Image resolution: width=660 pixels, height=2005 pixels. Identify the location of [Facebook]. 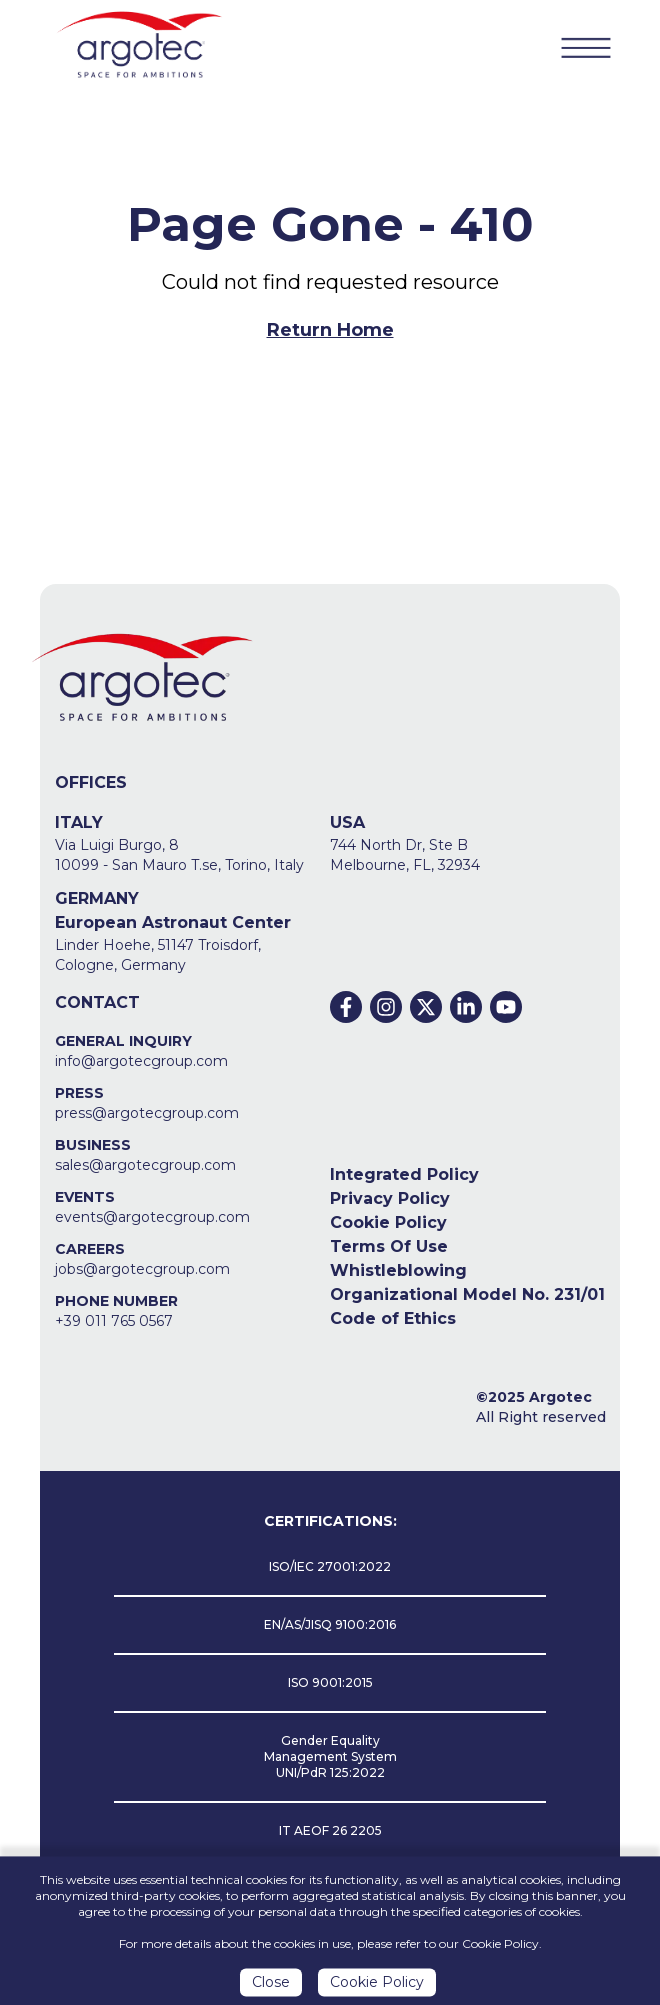
(346, 1007).